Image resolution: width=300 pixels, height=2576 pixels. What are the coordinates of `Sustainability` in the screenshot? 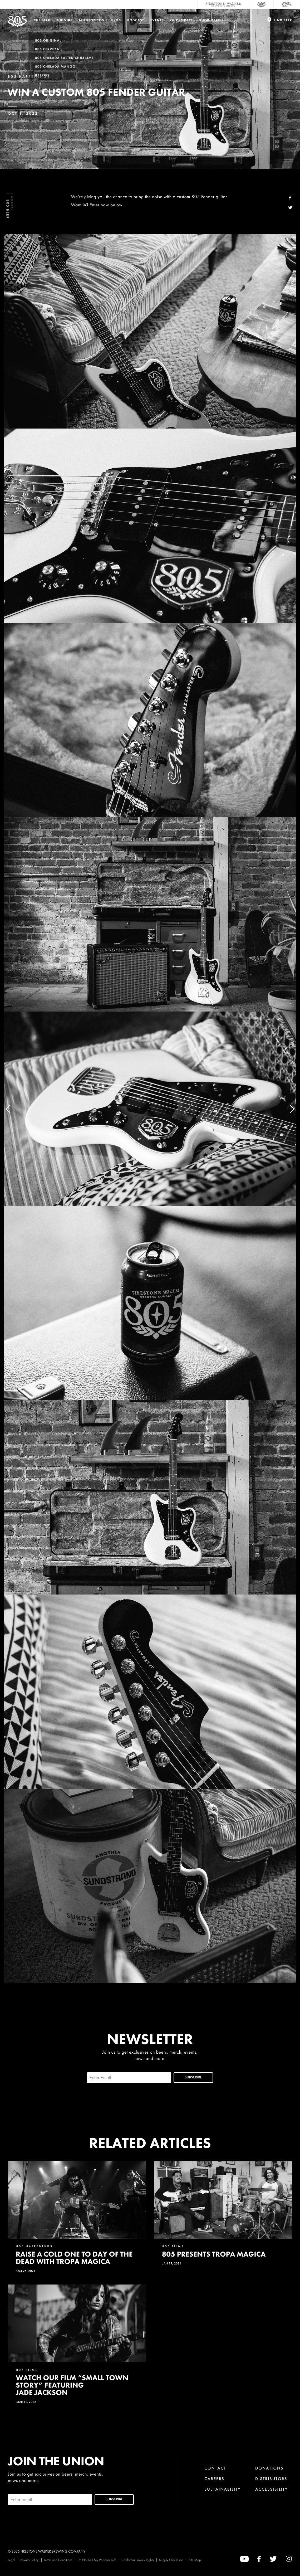 It's located at (222, 2489).